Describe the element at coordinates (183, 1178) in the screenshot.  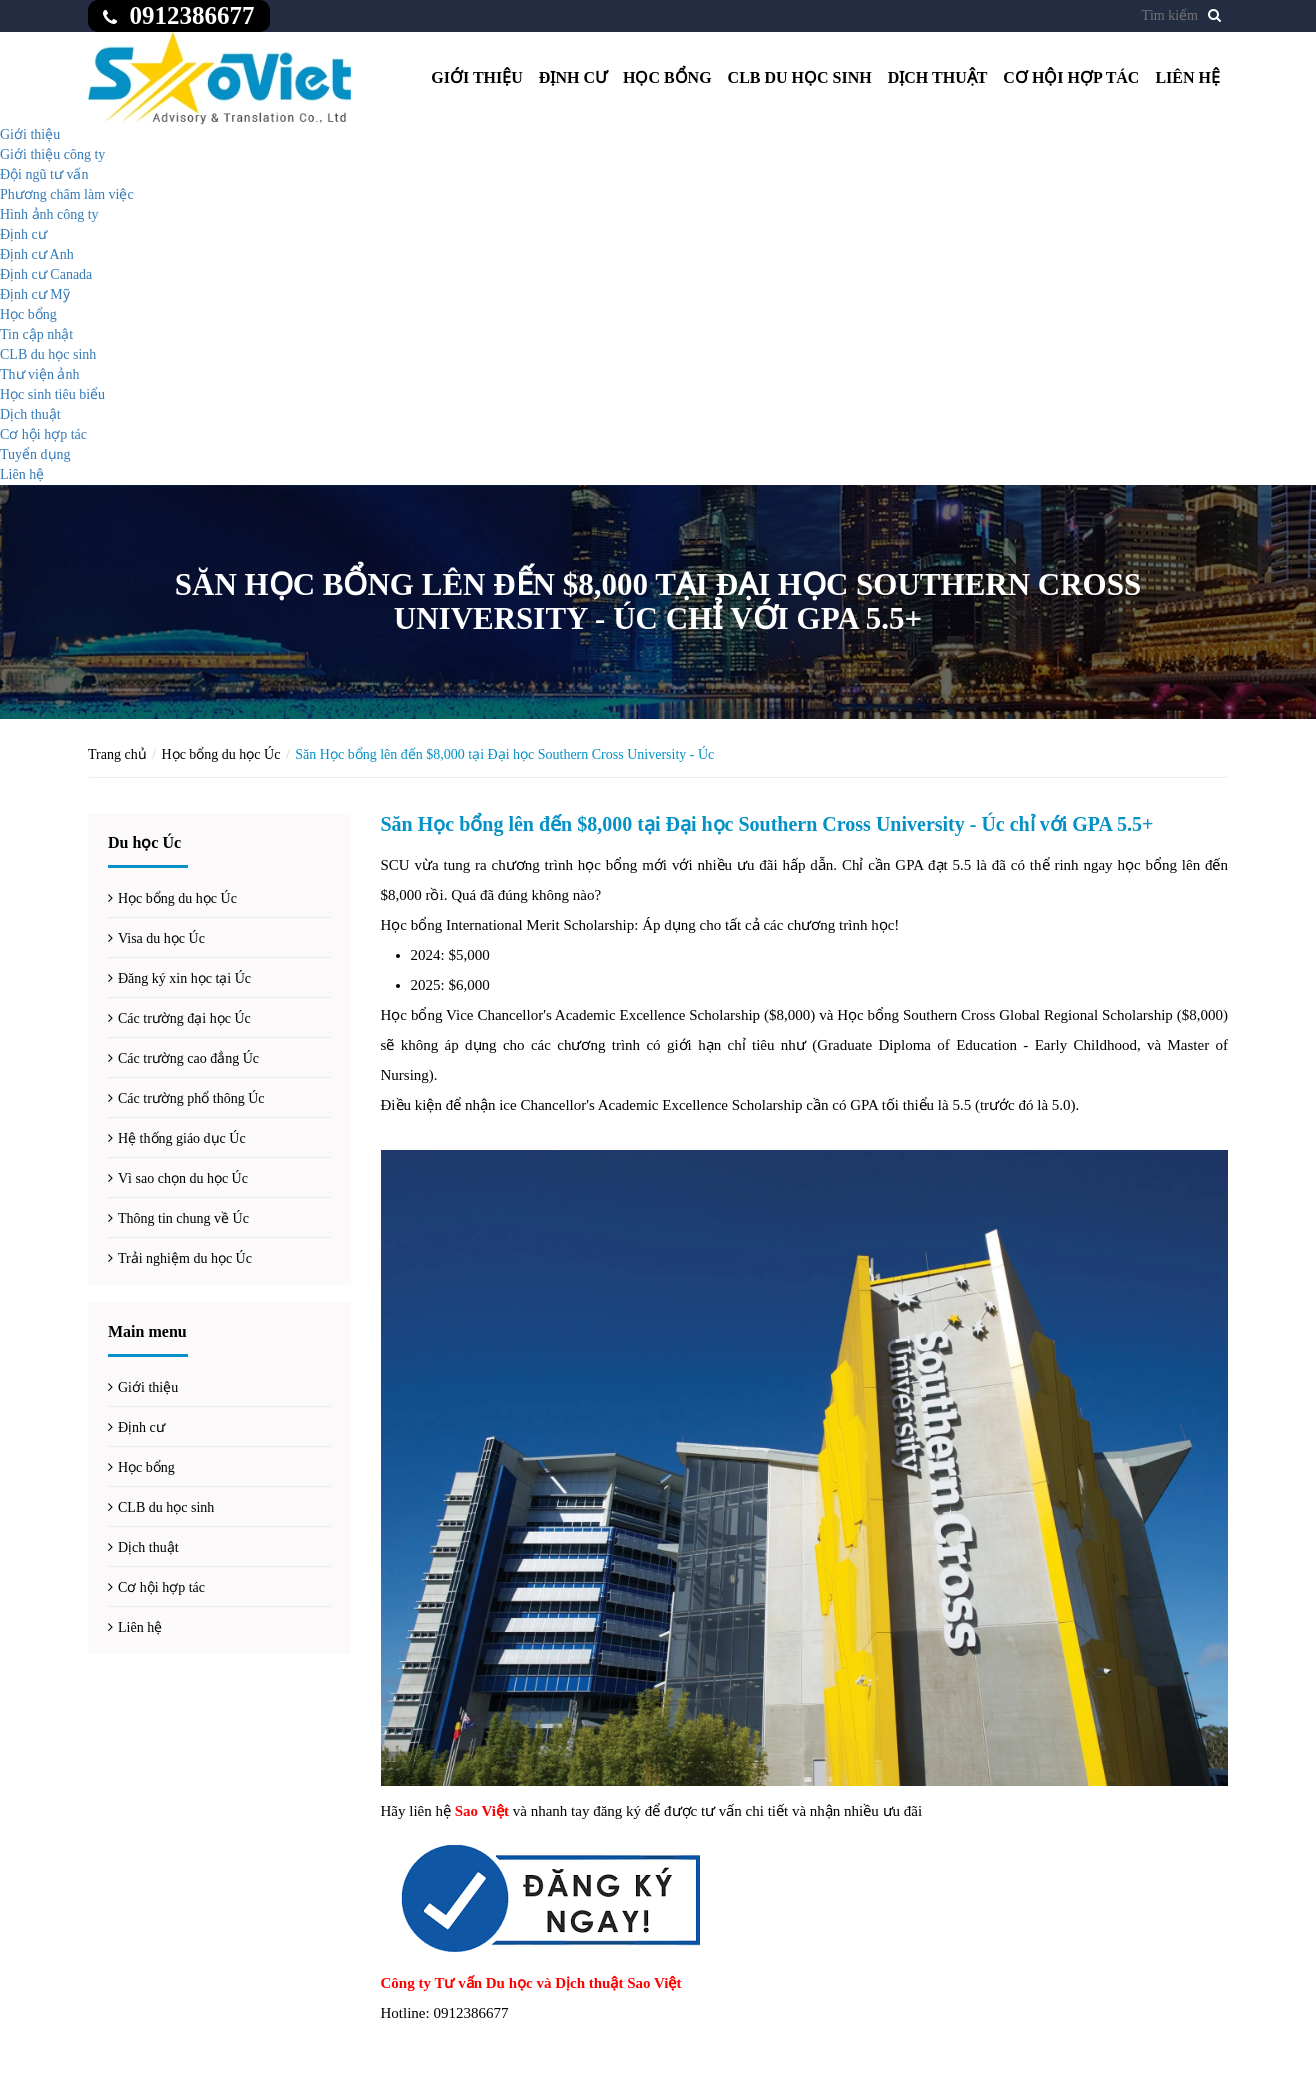
I see `Vì sao chọn du học Úc` at that location.